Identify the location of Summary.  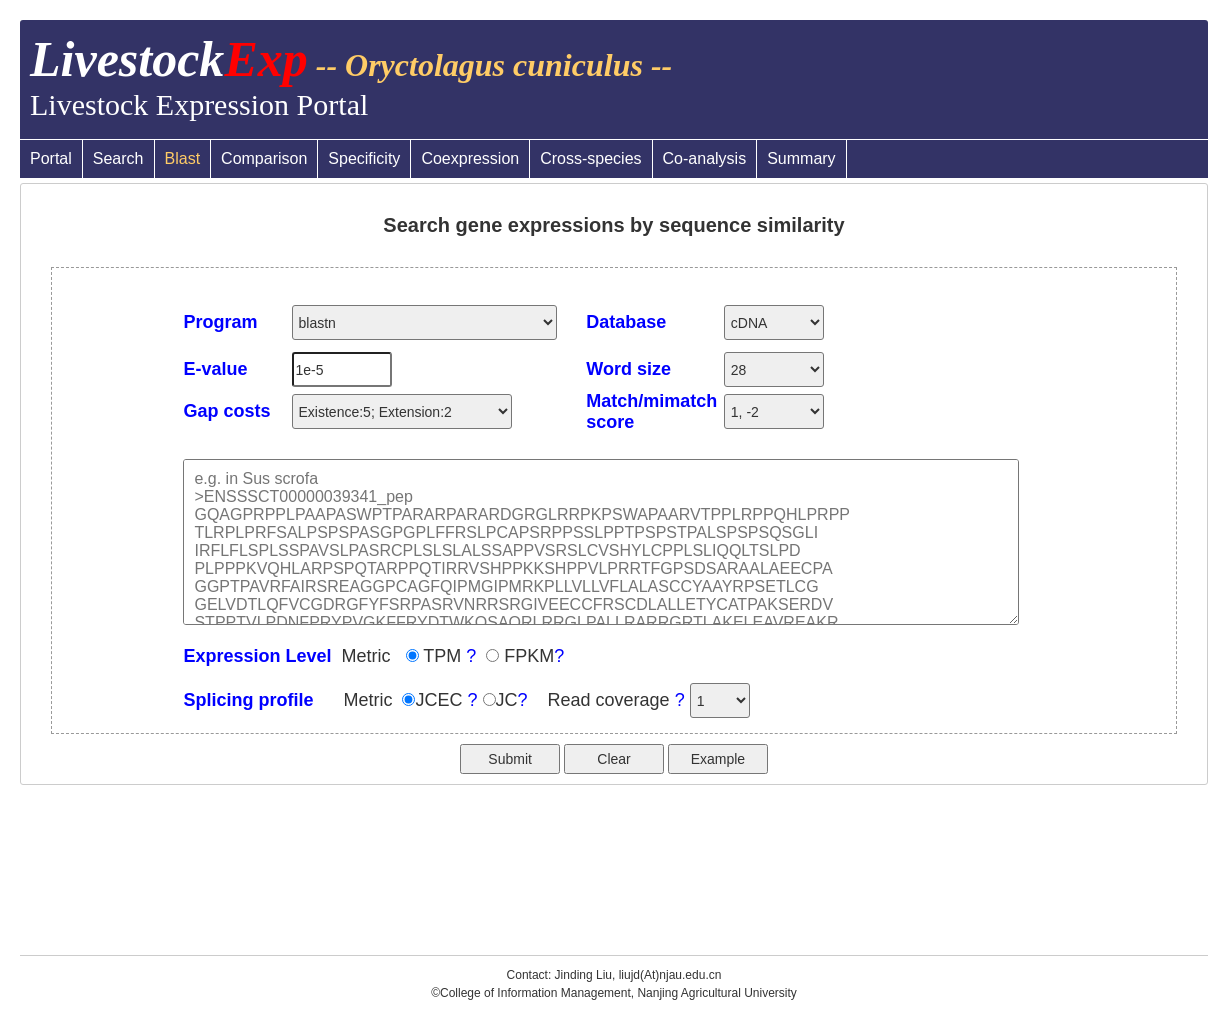
(801, 158).